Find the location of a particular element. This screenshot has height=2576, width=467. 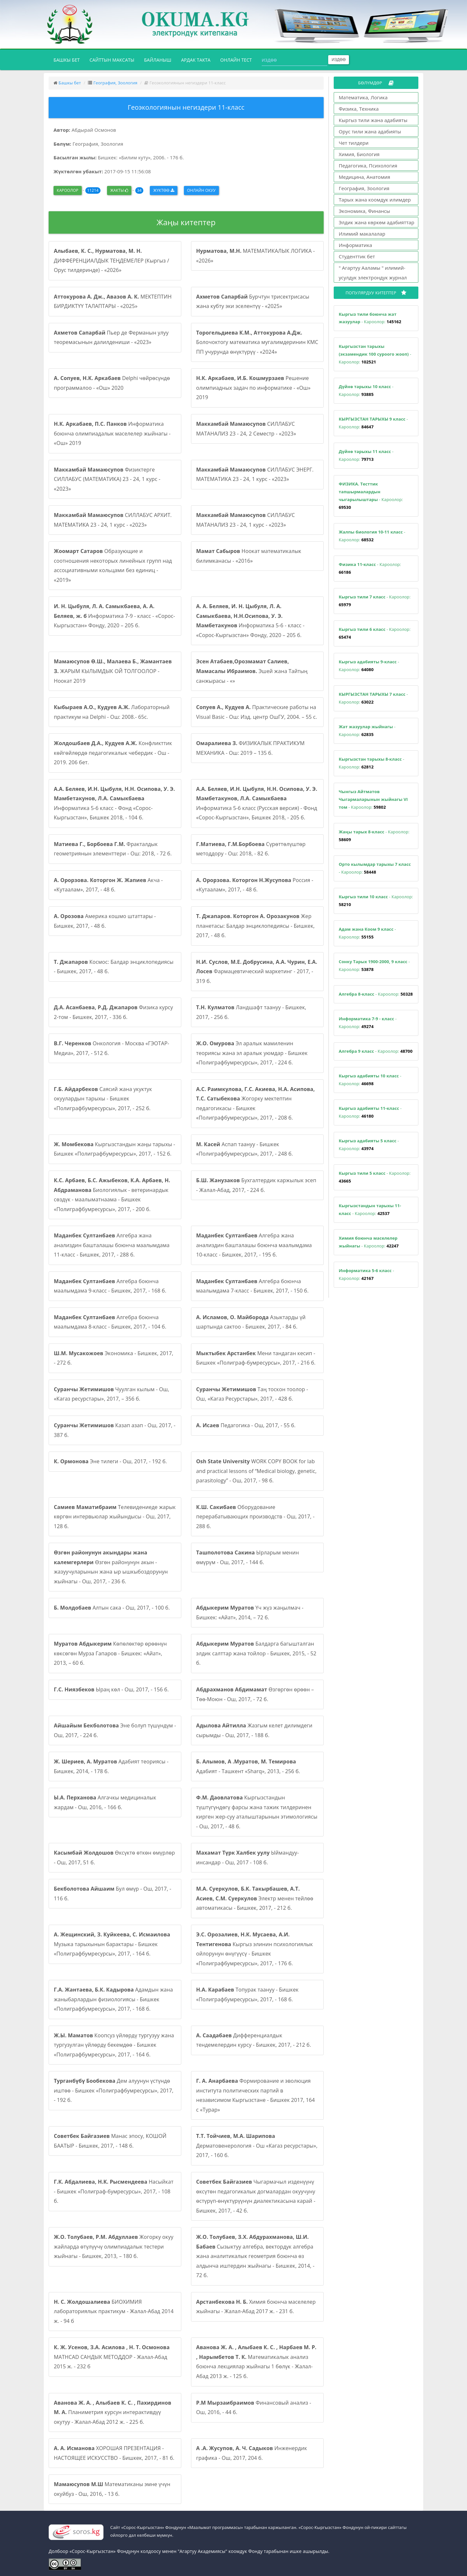

Оборудование перерабатывающих производств - Ош, 2017, - 288 б. is located at coordinates (255, 1516).